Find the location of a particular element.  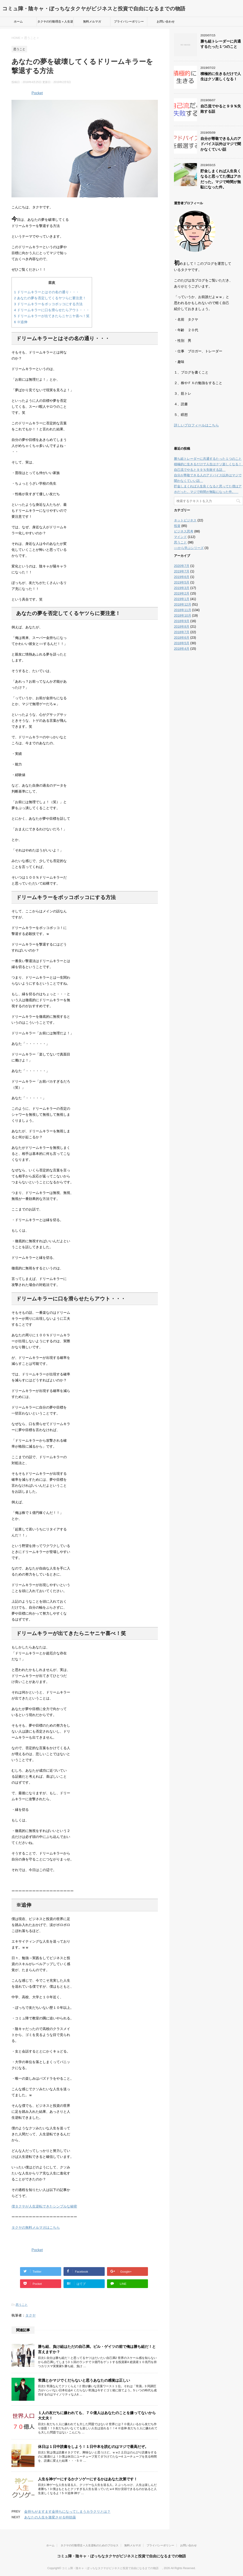

お問い合わせ is located at coordinates (166, 21).